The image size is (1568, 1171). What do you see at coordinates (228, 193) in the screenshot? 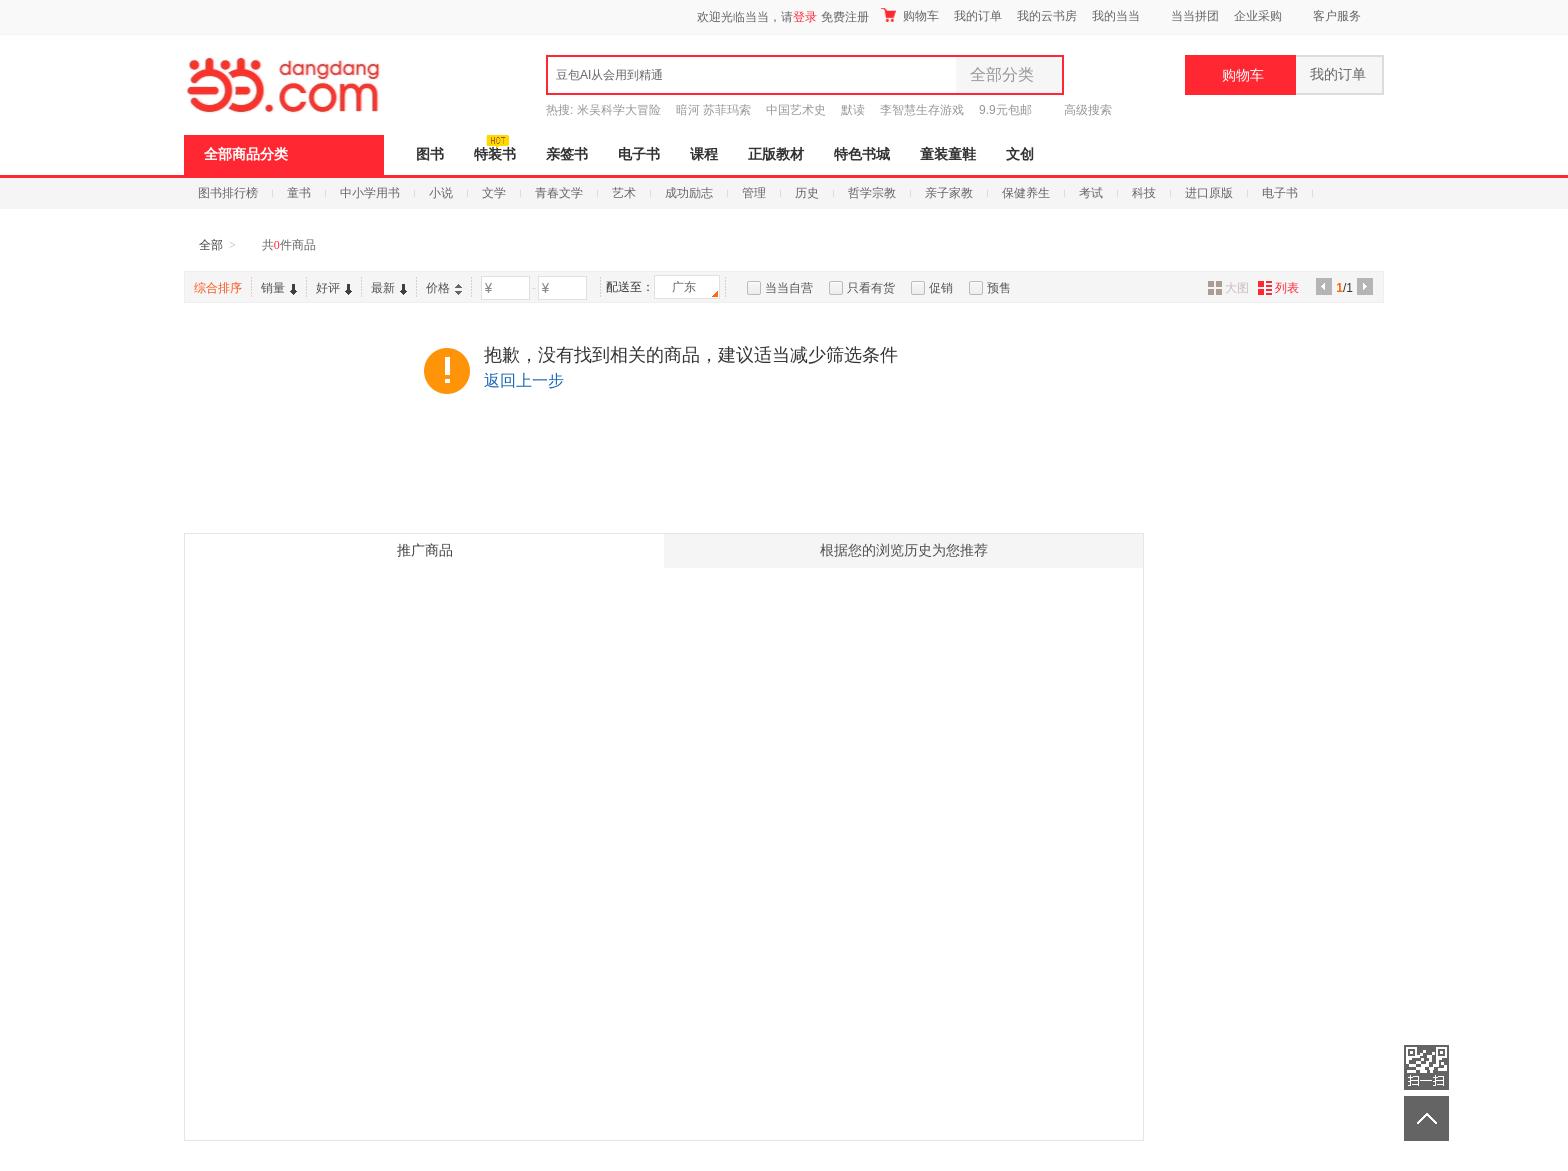
I see `图书排行榜` at bounding box center [228, 193].